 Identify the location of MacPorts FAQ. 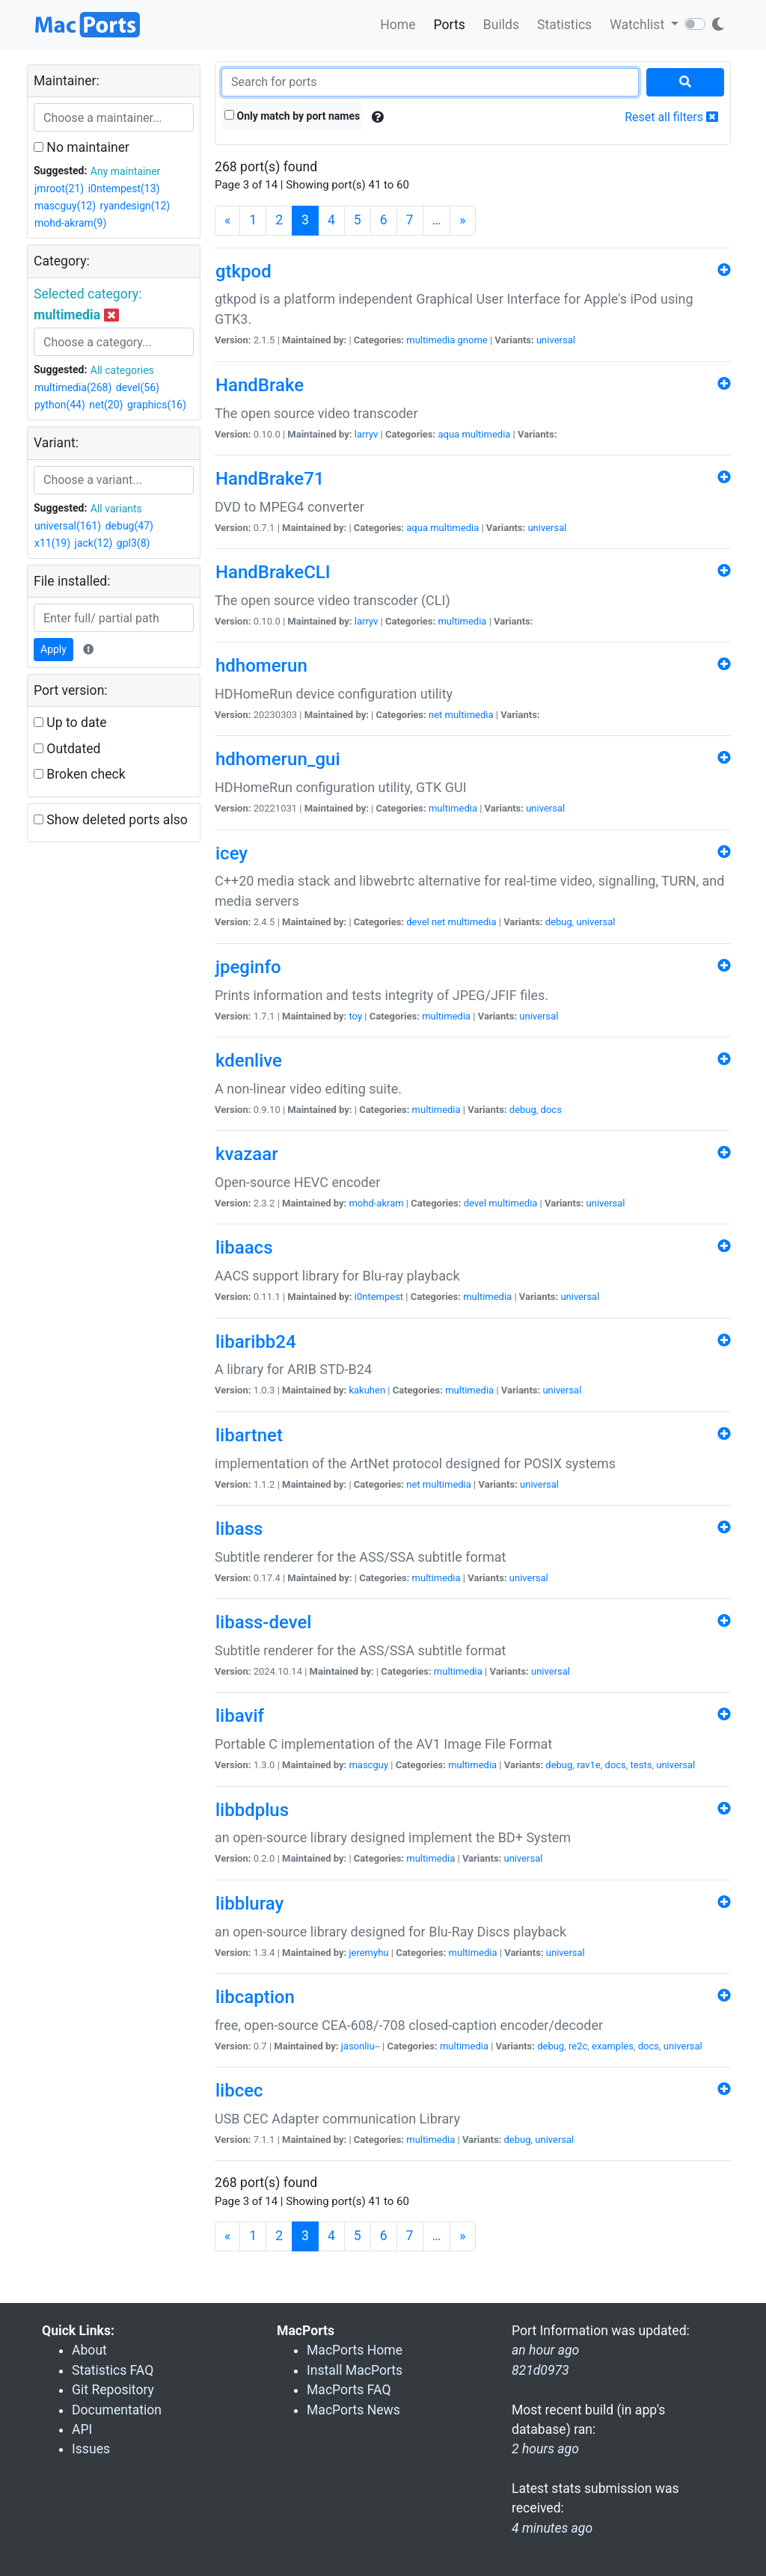
(349, 2389).